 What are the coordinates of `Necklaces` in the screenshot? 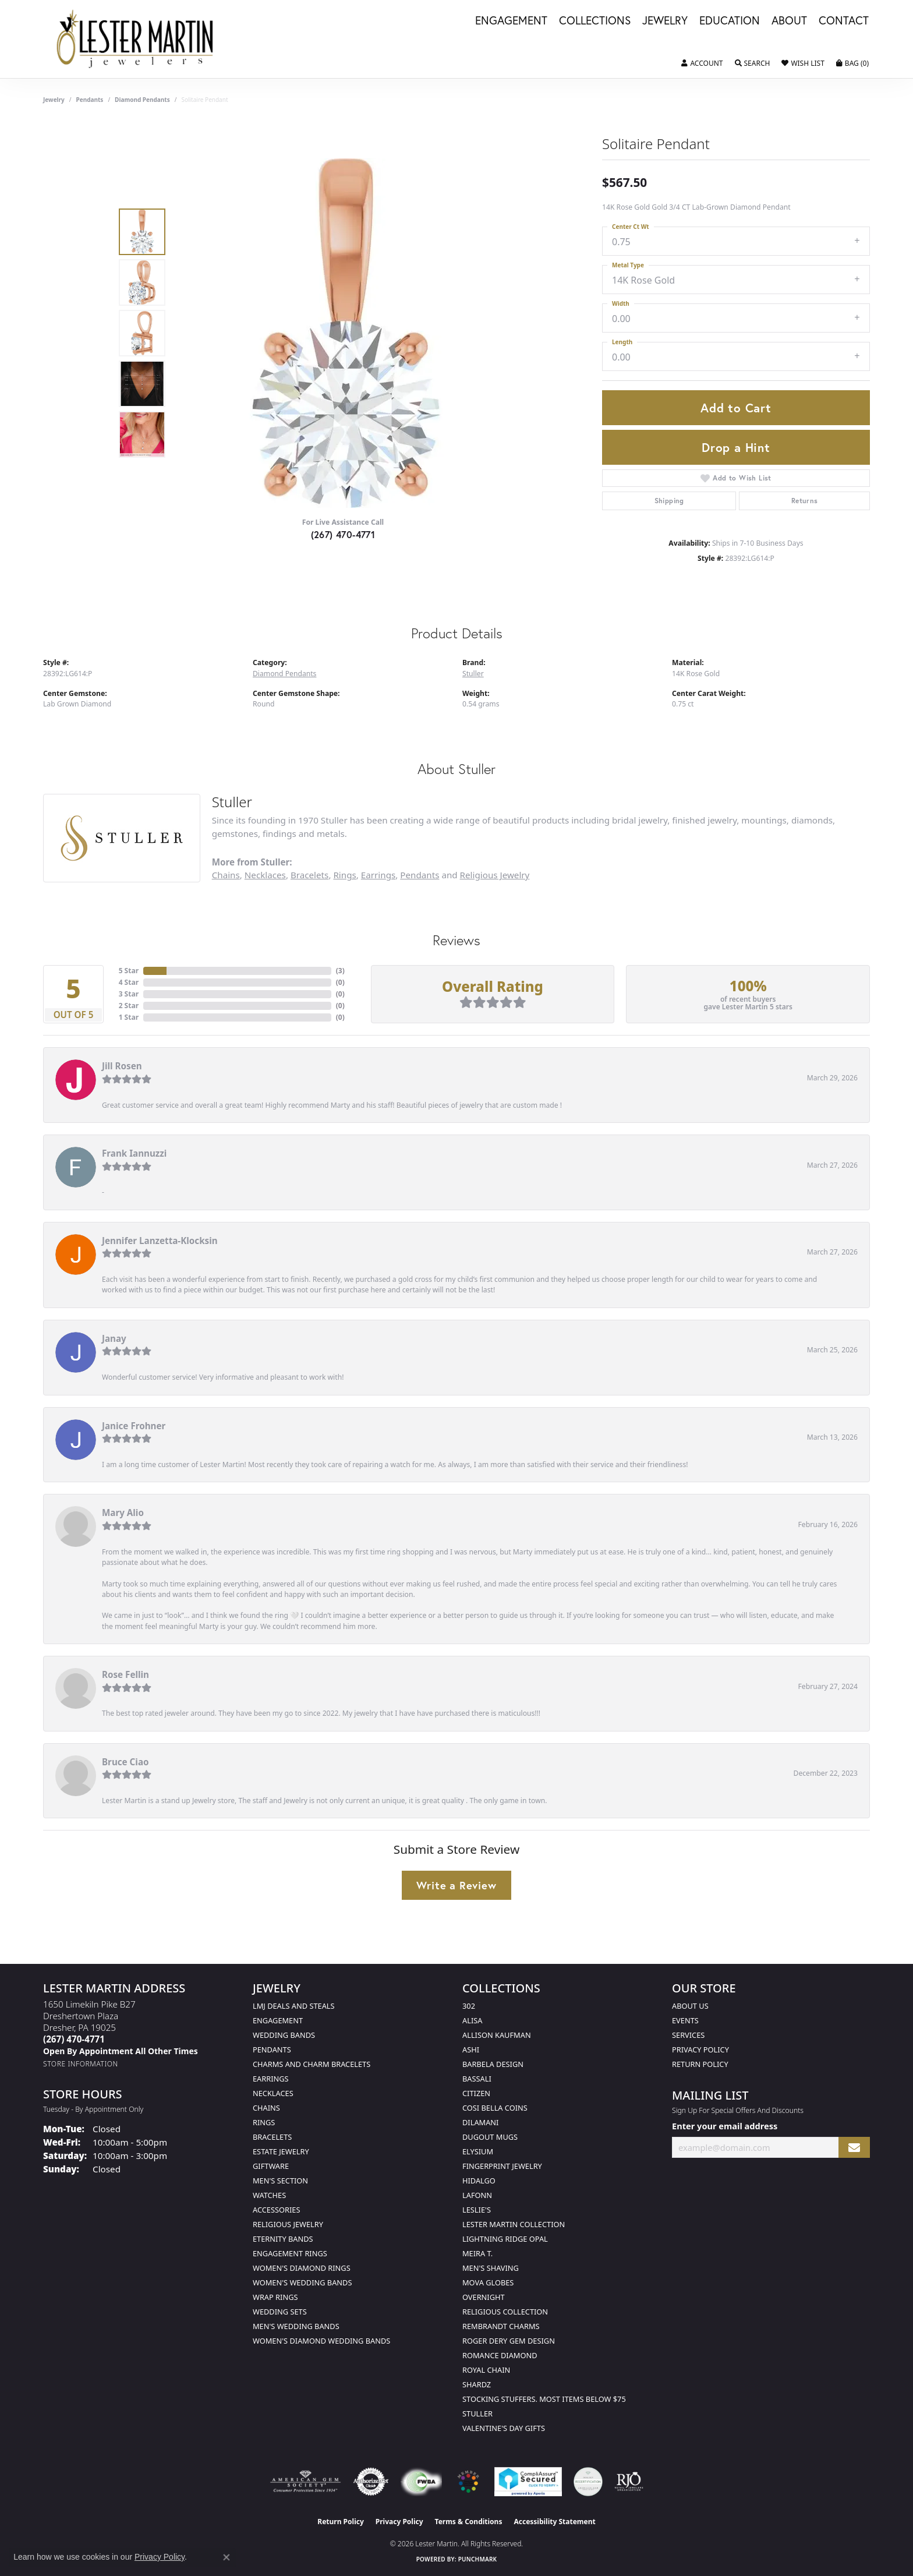 It's located at (265, 875).